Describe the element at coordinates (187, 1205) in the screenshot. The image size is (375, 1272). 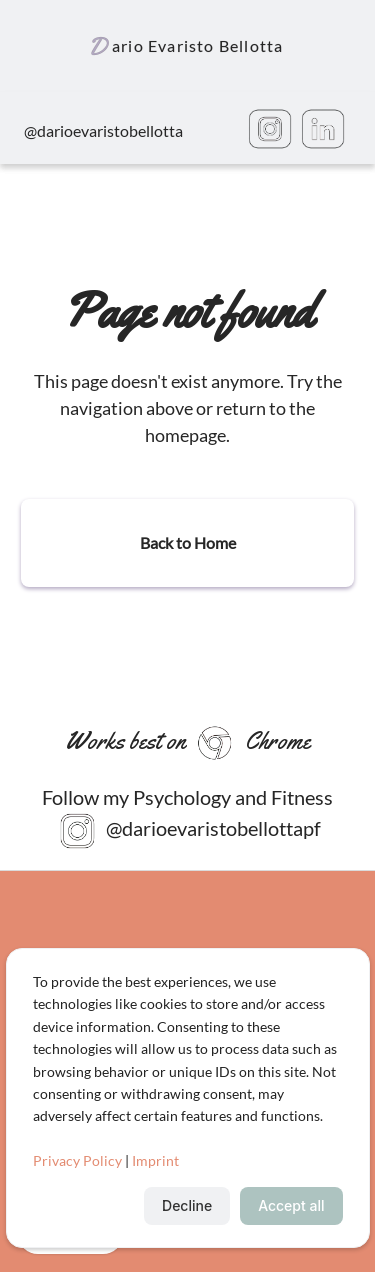
I see `Decline` at that location.